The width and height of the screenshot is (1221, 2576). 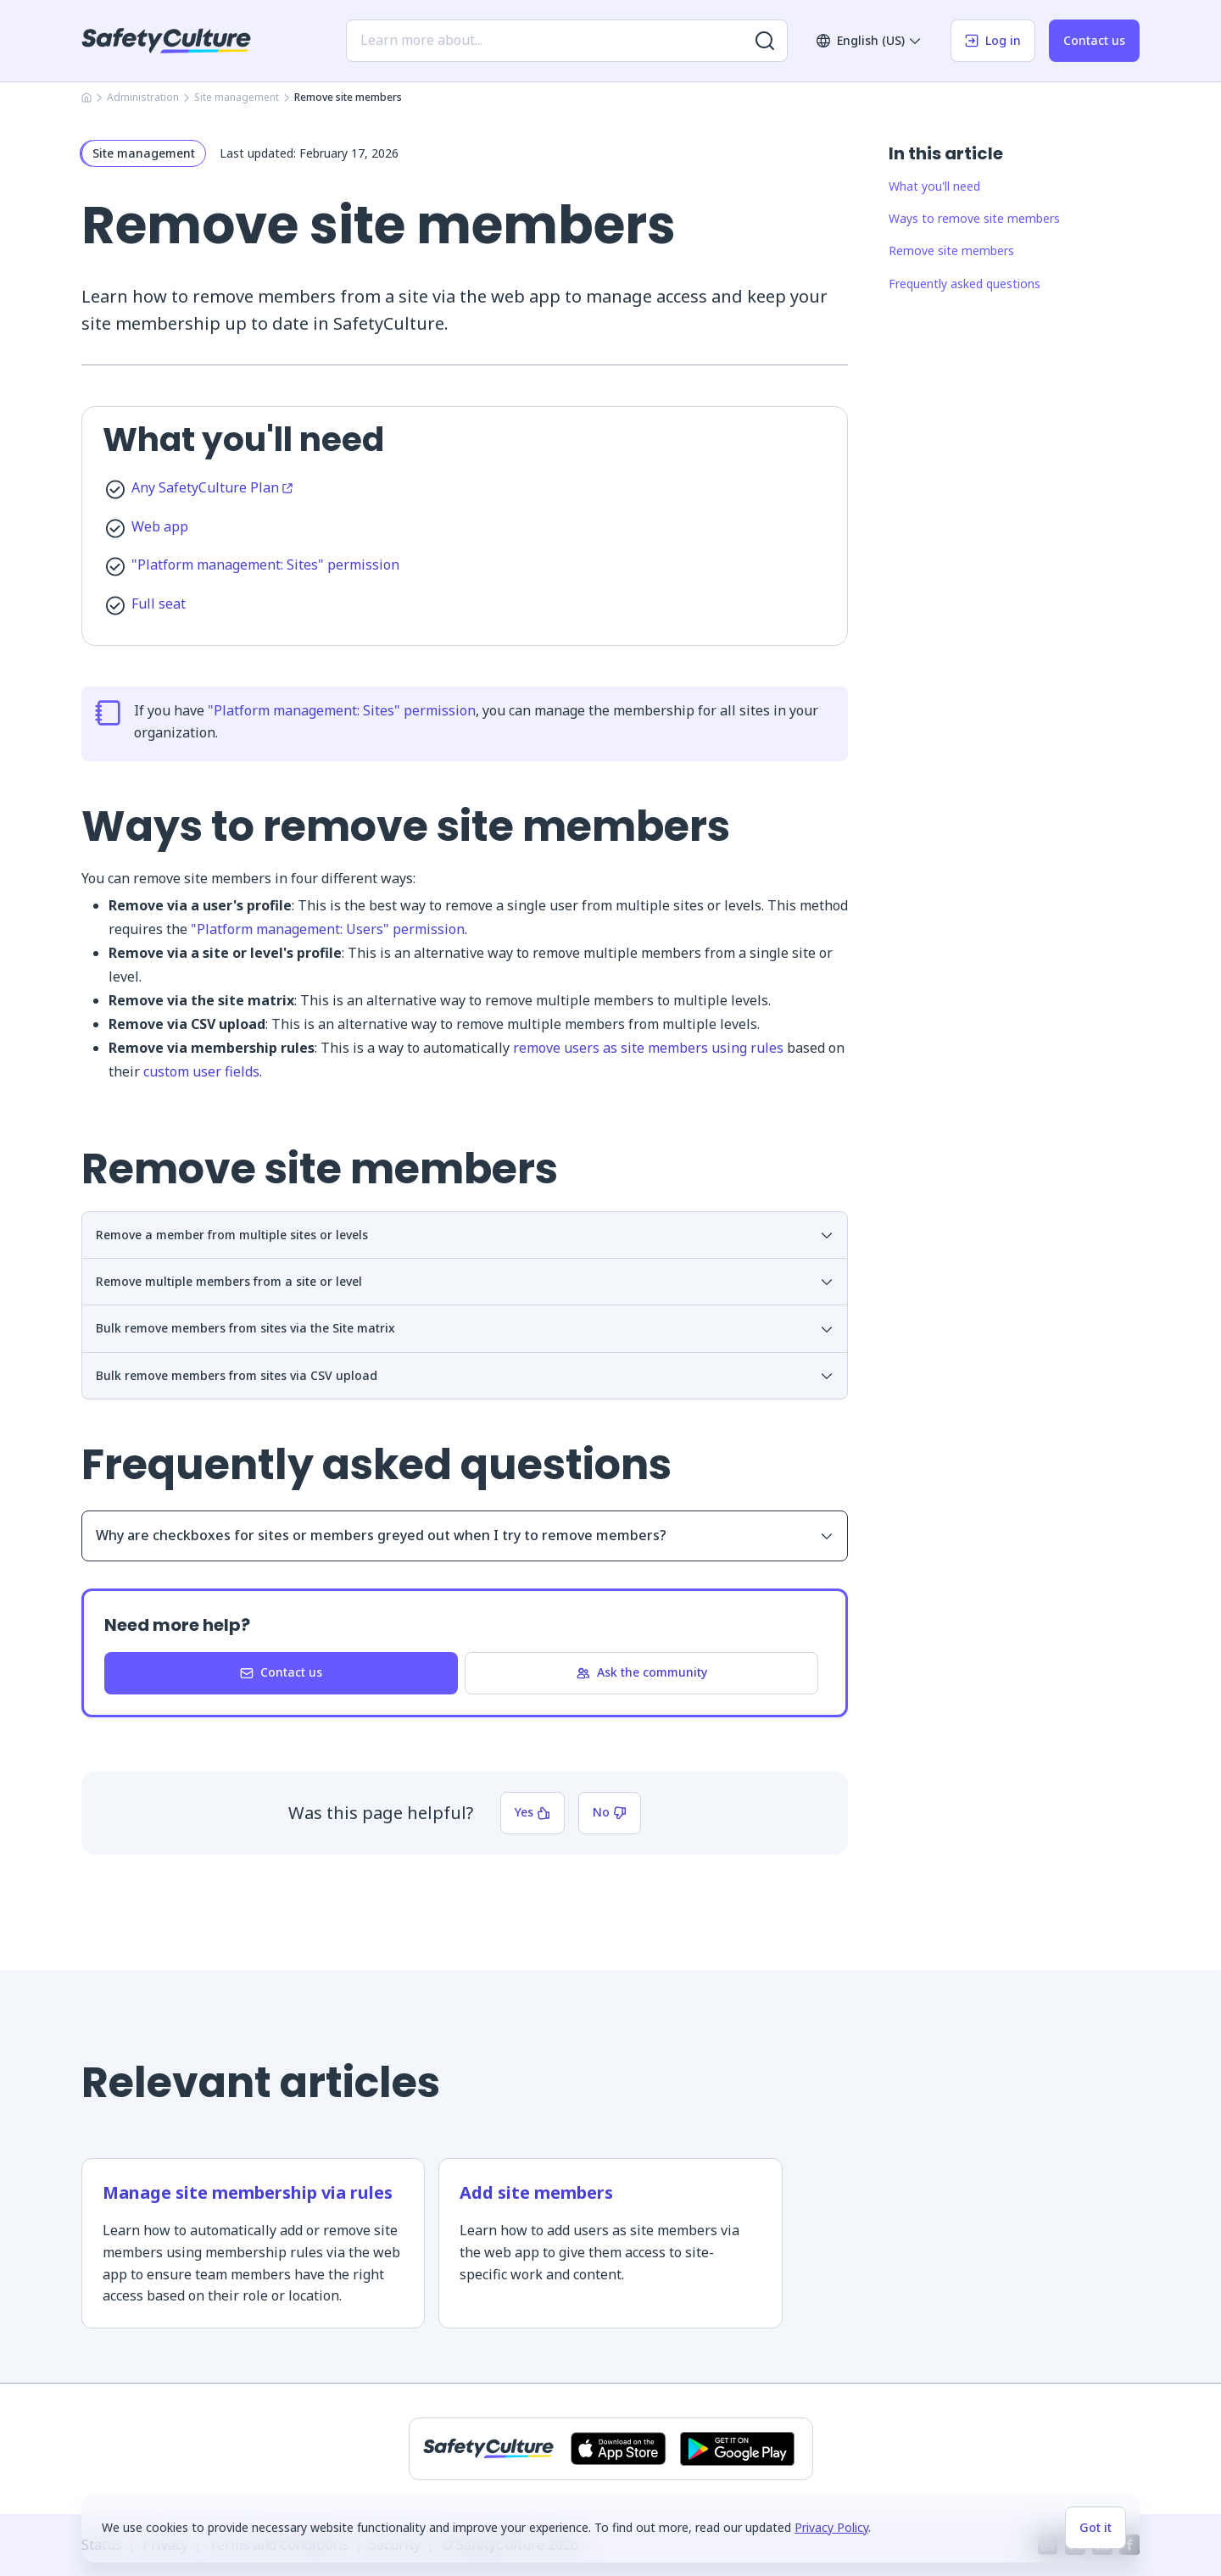 I want to click on Privacy Policy, so click(x=831, y=2527).